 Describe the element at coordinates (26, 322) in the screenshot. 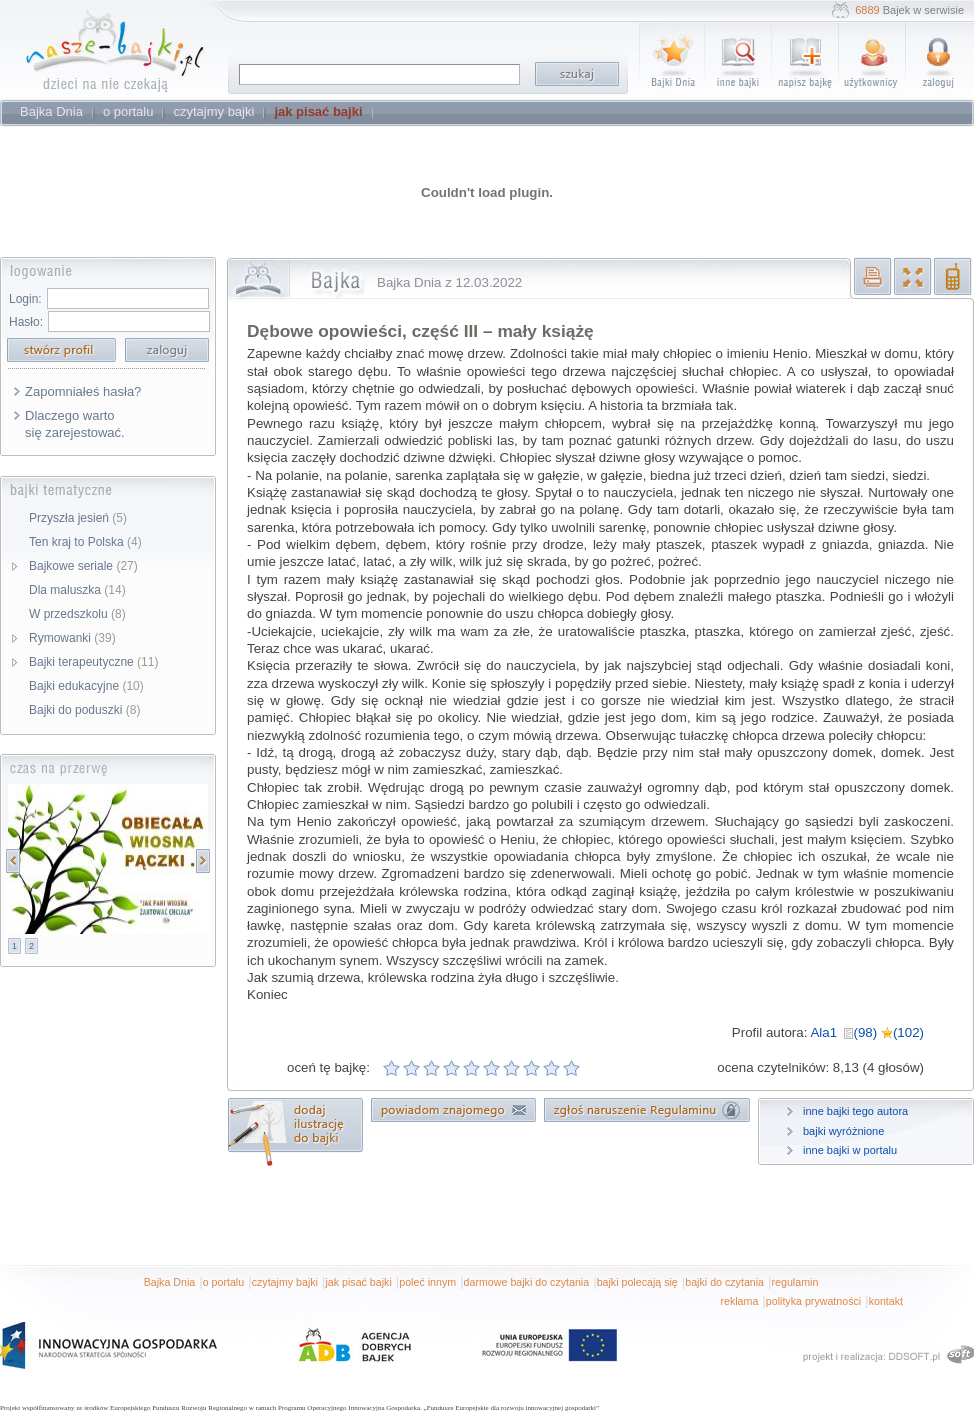

I see `Hasło:` at that location.